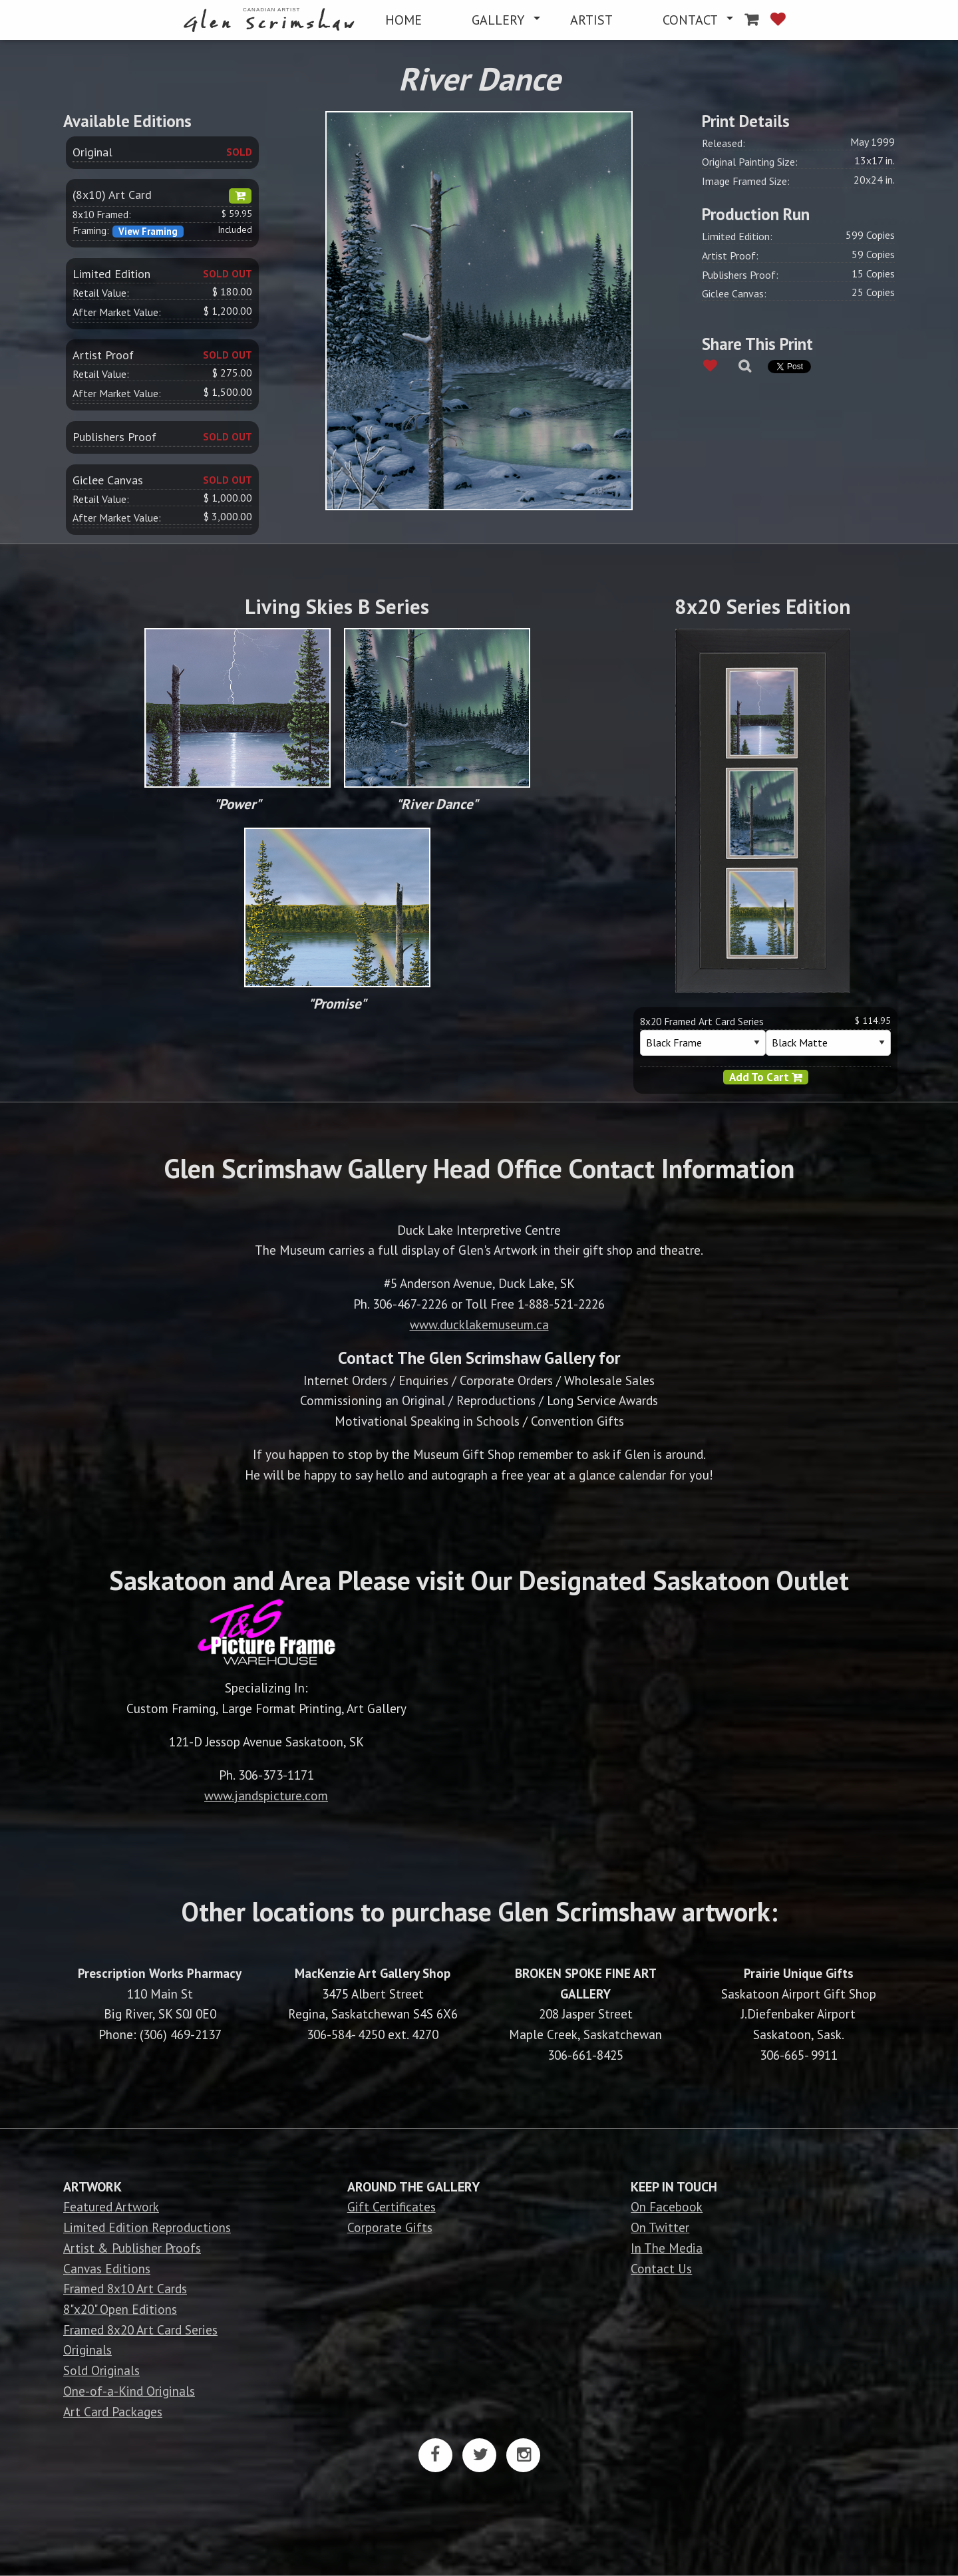 Image resolution: width=958 pixels, height=2576 pixels. I want to click on Retail Value:, so click(101, 292).